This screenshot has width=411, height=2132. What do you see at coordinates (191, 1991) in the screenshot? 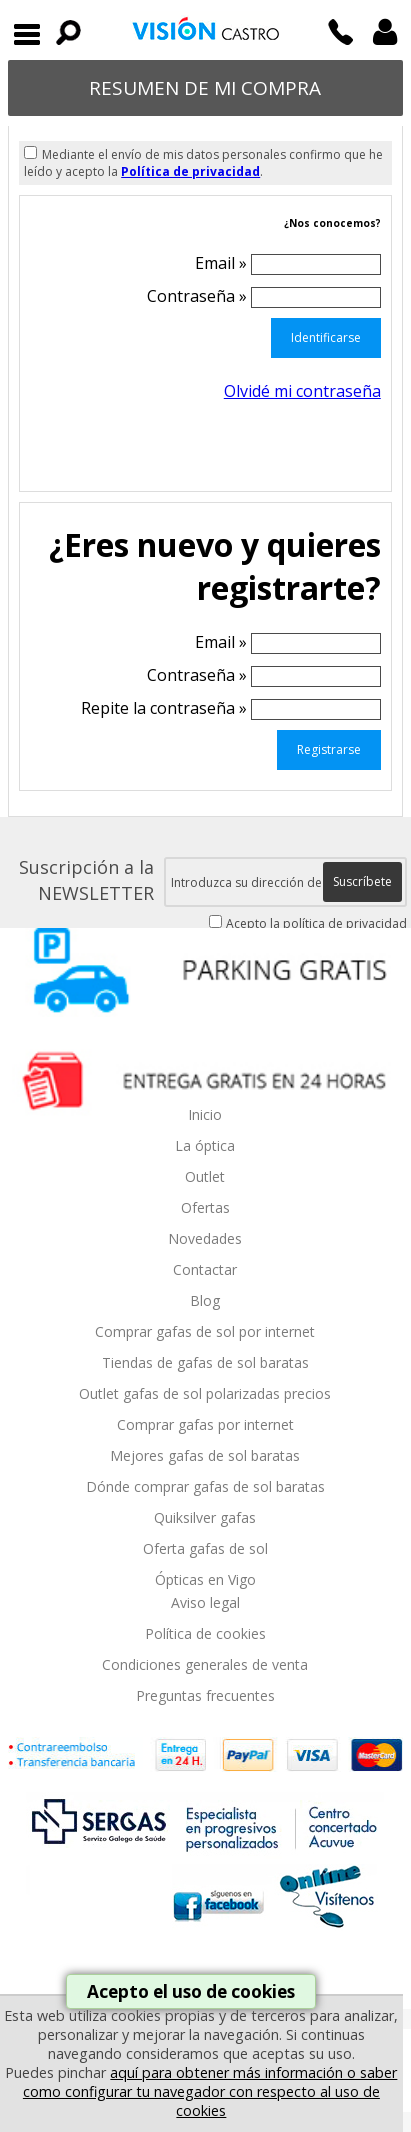
I see `Acepto el uso de cookies` at bounding box center [191, 1991].